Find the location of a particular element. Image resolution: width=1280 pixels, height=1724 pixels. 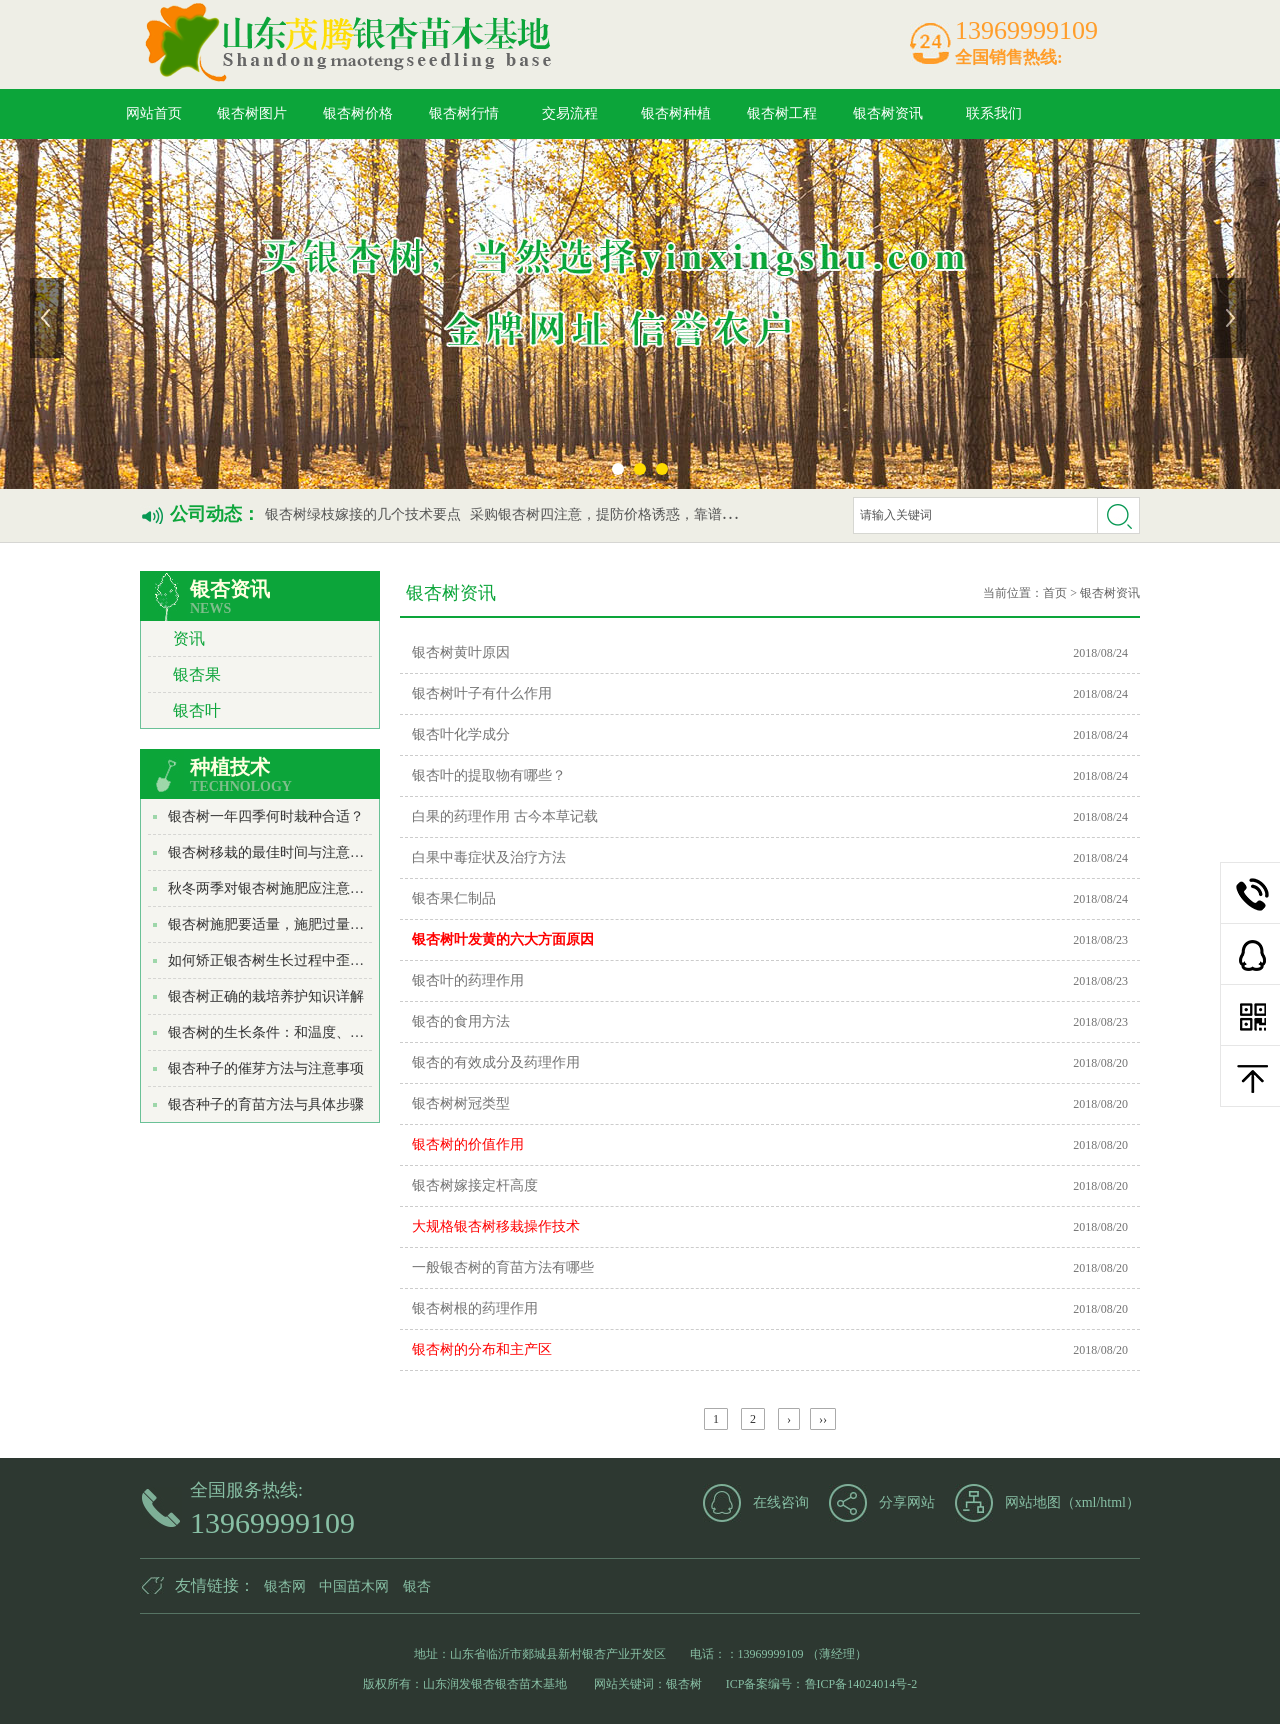

网站首页 is located at coordinates (154, 113).